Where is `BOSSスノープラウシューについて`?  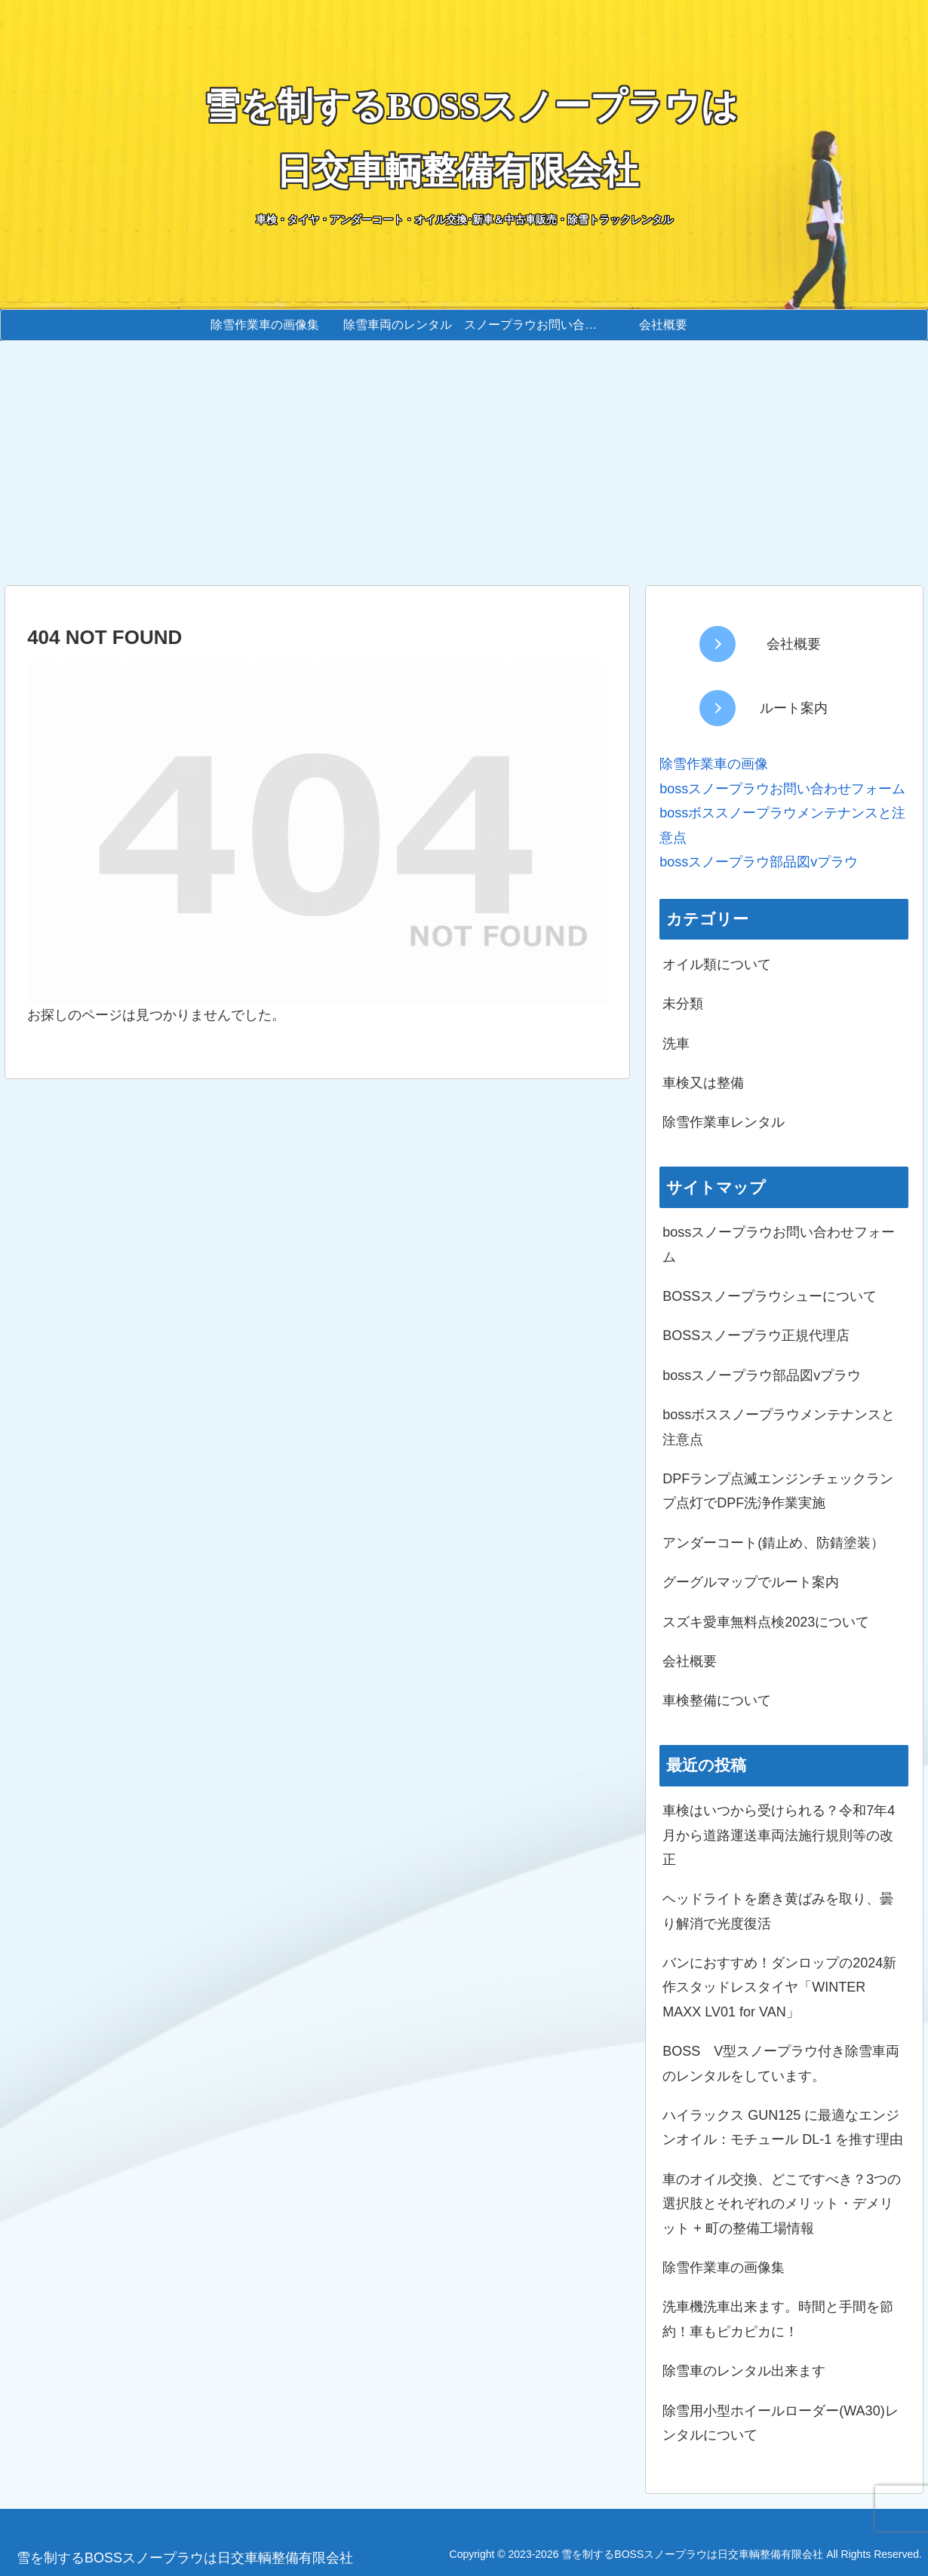
BOSSスノープラウシューについて is located at coordinates (769, 1296).